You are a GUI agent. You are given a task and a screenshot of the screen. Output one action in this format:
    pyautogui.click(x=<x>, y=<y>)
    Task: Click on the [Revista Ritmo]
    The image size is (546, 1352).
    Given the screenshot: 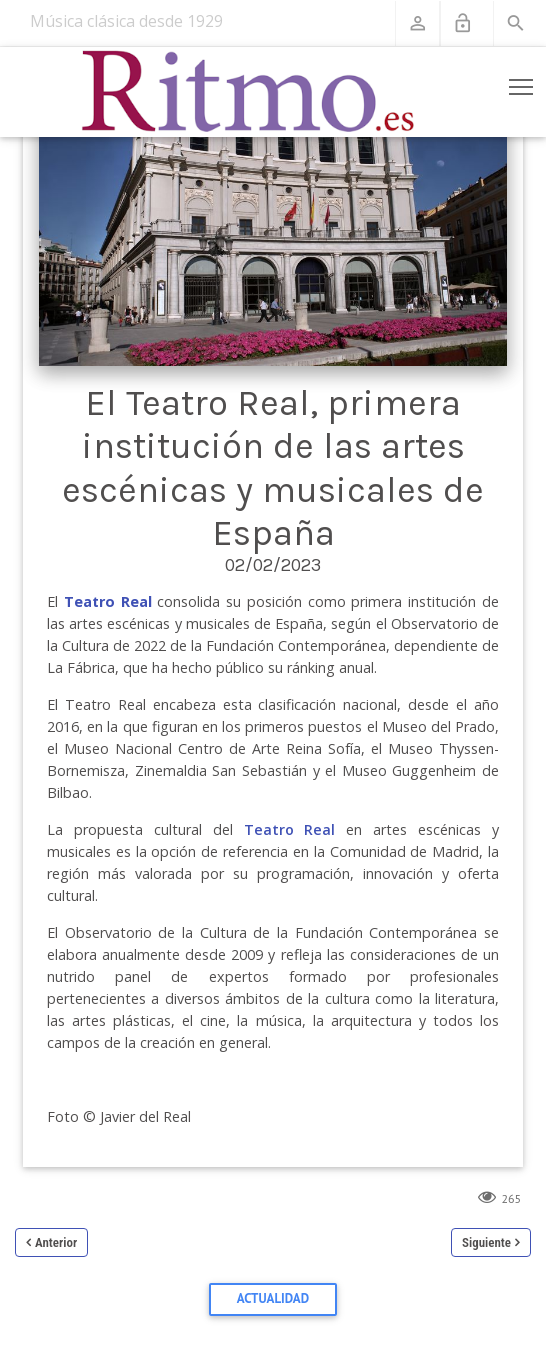 What is the action you would take?
    pyautogui.click(x=248, y=92)
    